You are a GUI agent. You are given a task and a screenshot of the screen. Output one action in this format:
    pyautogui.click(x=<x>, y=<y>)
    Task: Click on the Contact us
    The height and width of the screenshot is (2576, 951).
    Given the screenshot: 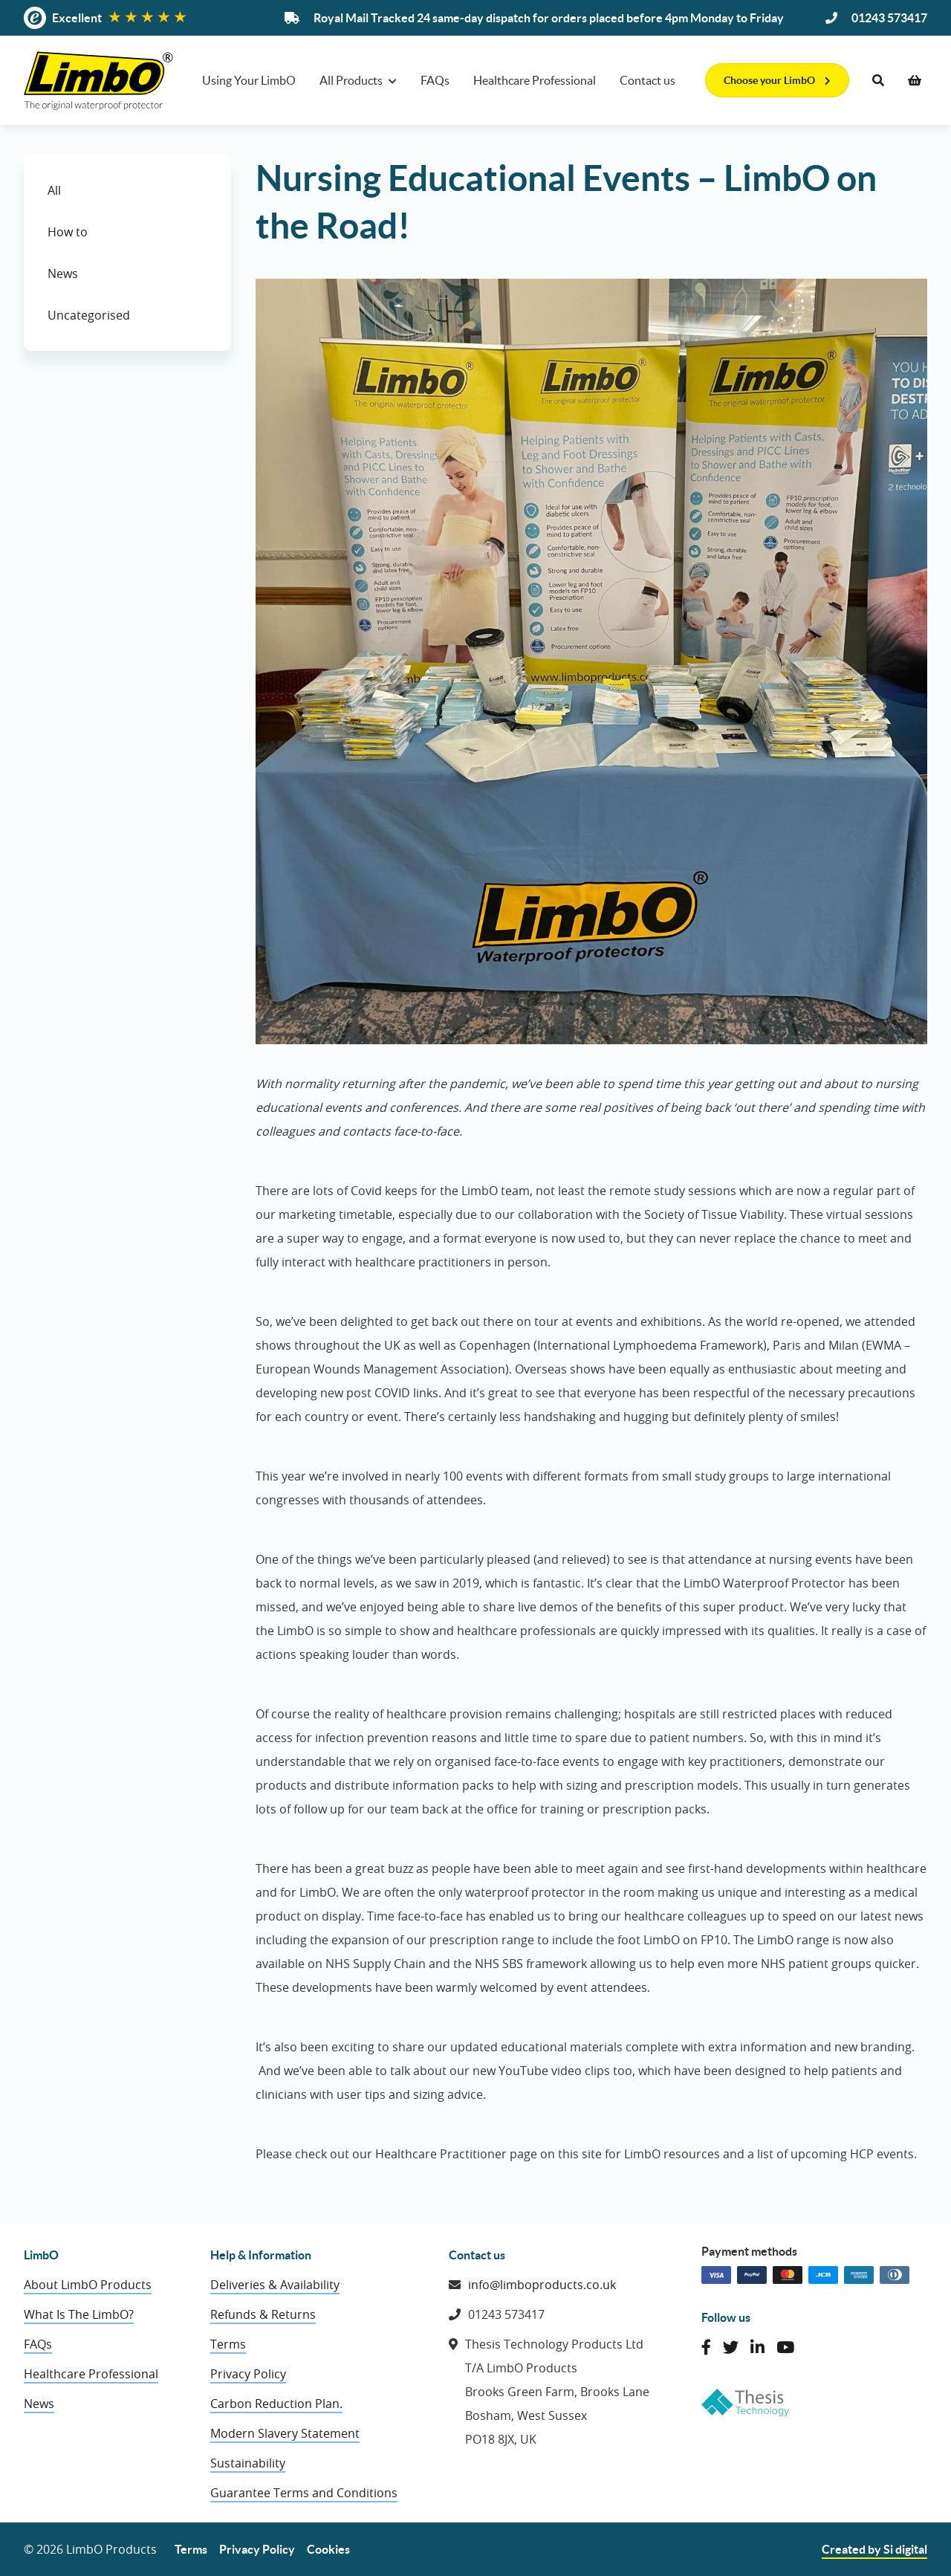 What is the action you would take?
    pyautogui.click(x=647, y=80)
    